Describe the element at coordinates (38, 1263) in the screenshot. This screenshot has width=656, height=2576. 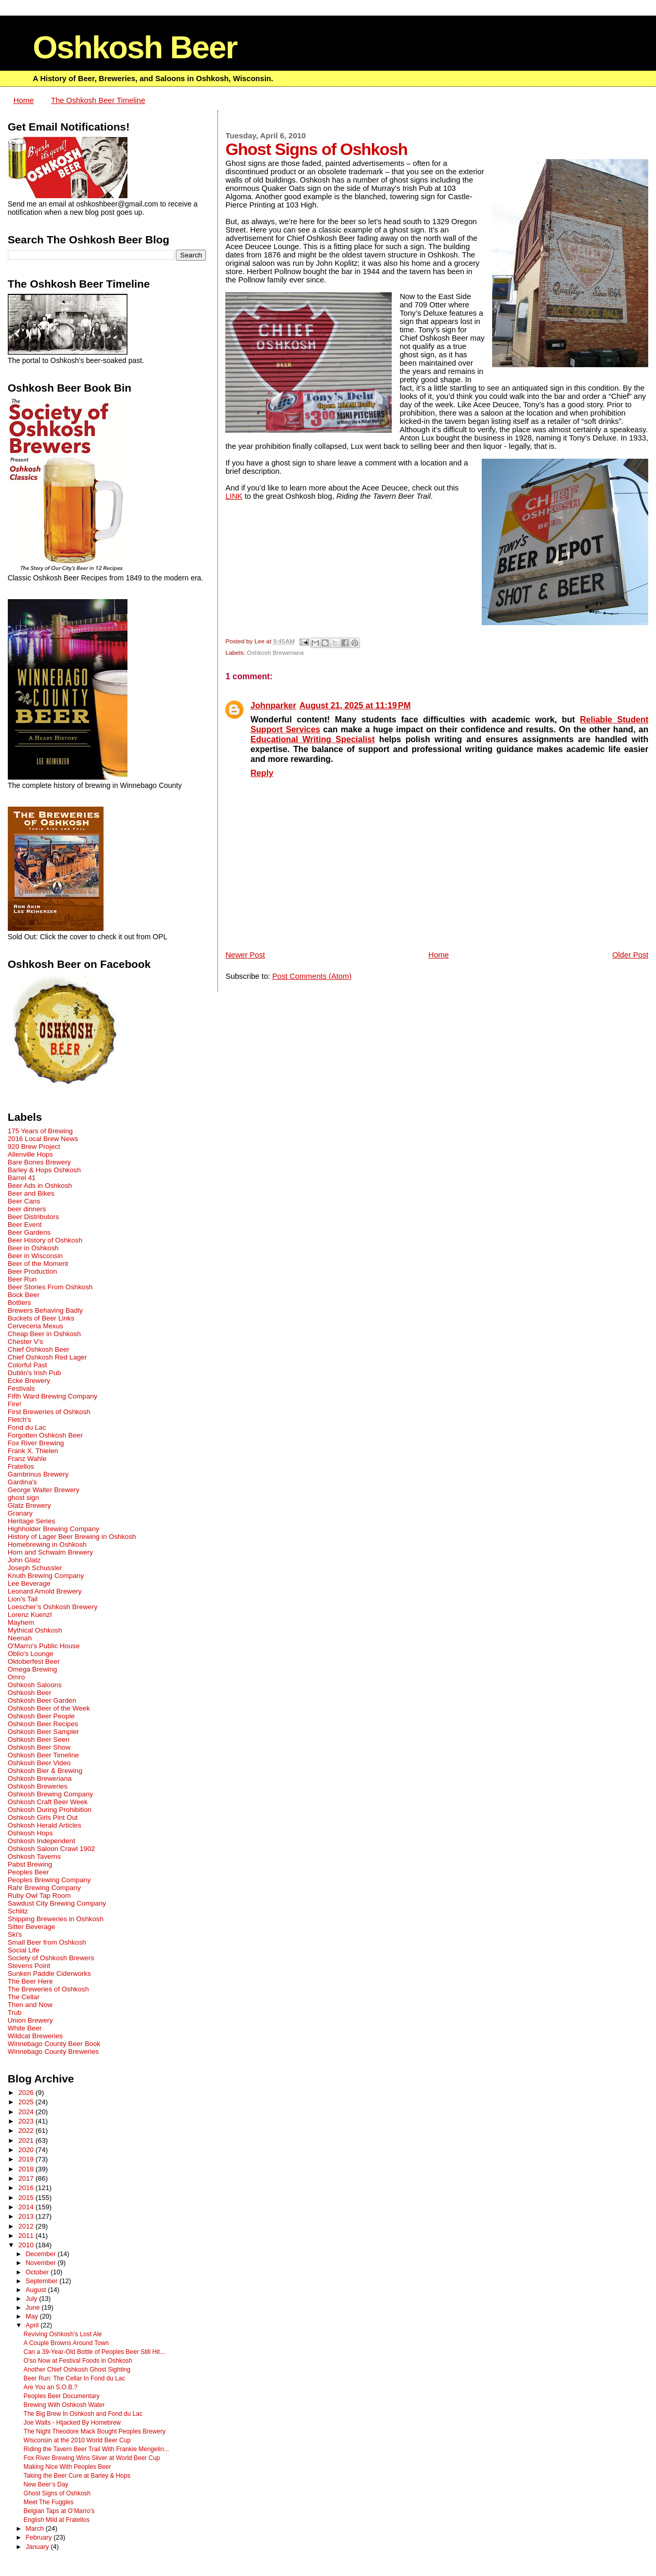
I see `Beer of the Moment` at that location.